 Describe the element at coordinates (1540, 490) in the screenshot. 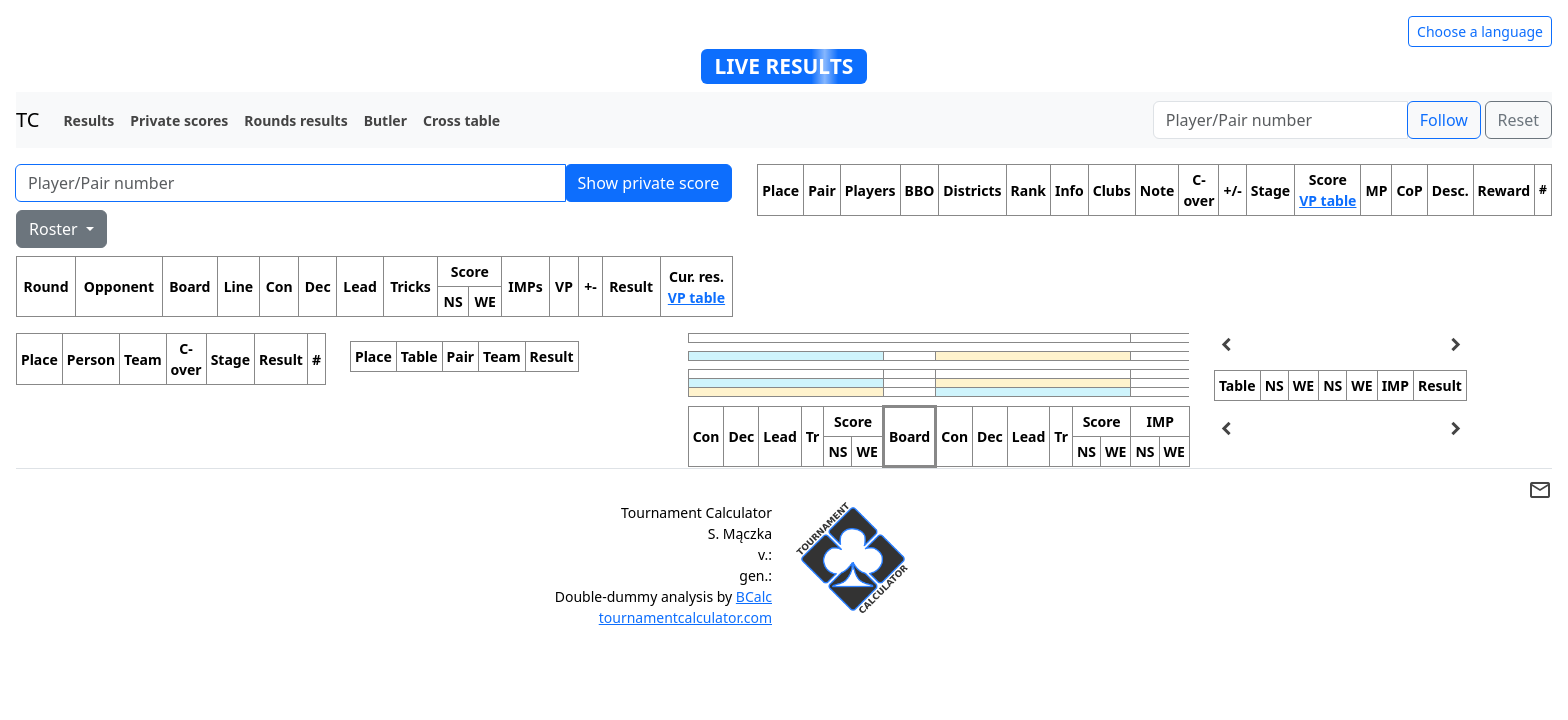

I see `mail_outline` at that location.